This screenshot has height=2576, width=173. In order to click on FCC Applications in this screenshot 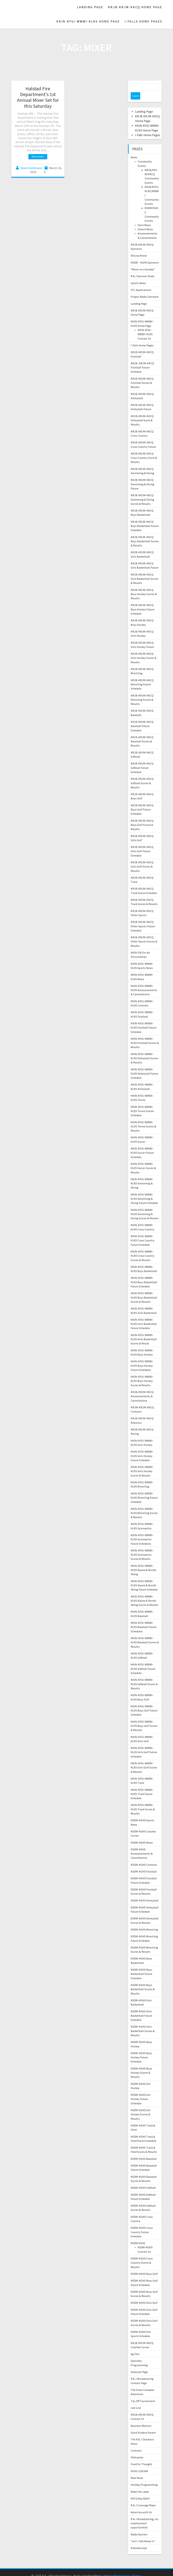, I will do `click(141, 282)`.